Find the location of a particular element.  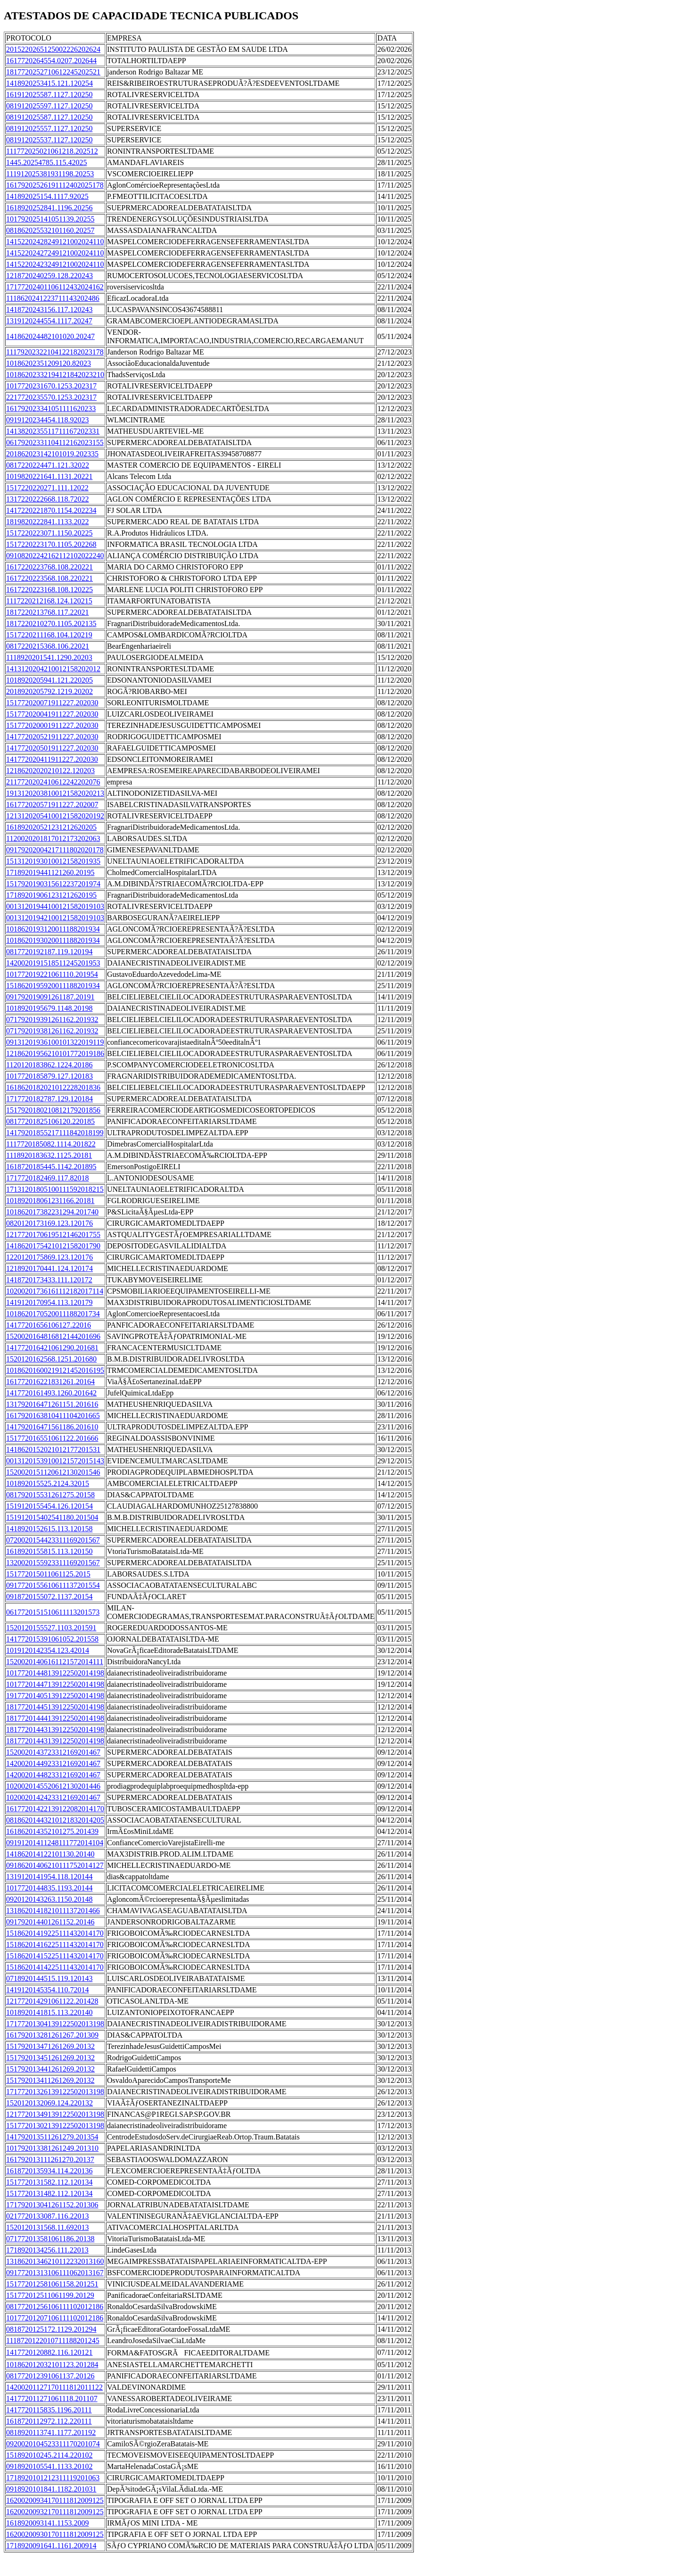

10177201447139122502014198 is located at coordinates (55, 1684).